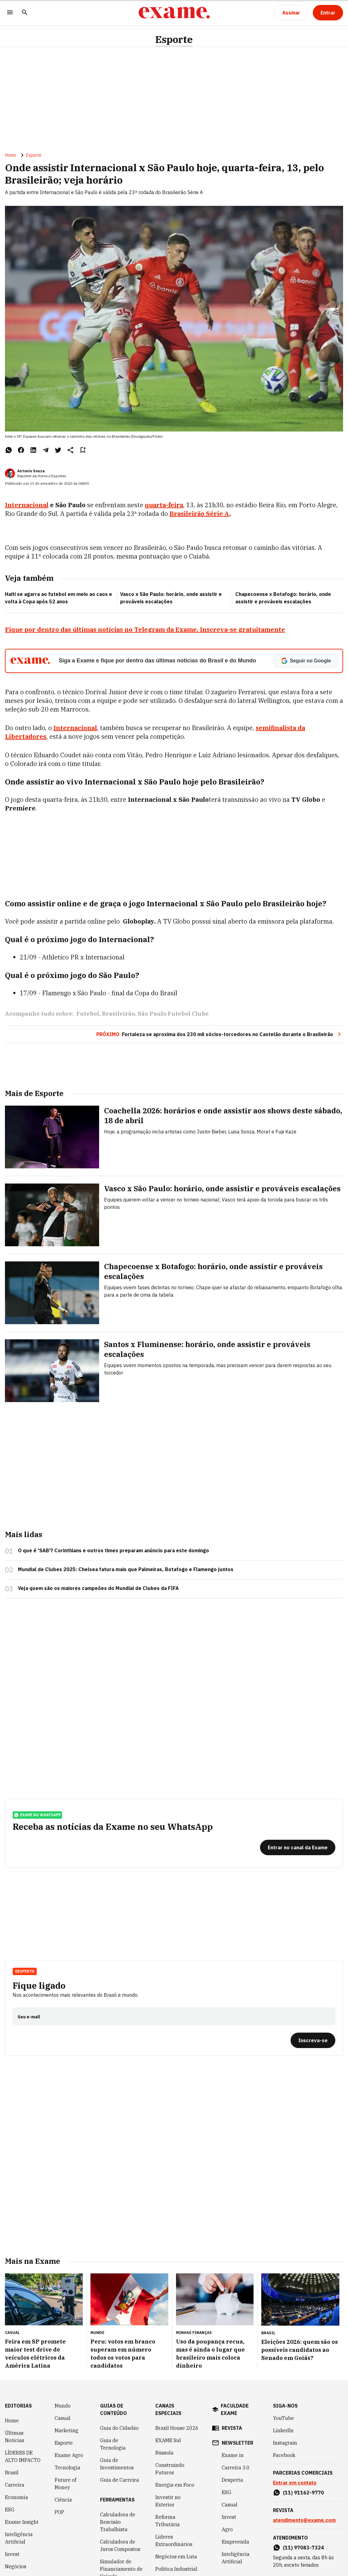 The image size is (348, 2576). Describe the element at coordinates (14, 2436) in the screenshot. I see `Últimas Notícias` at that location.